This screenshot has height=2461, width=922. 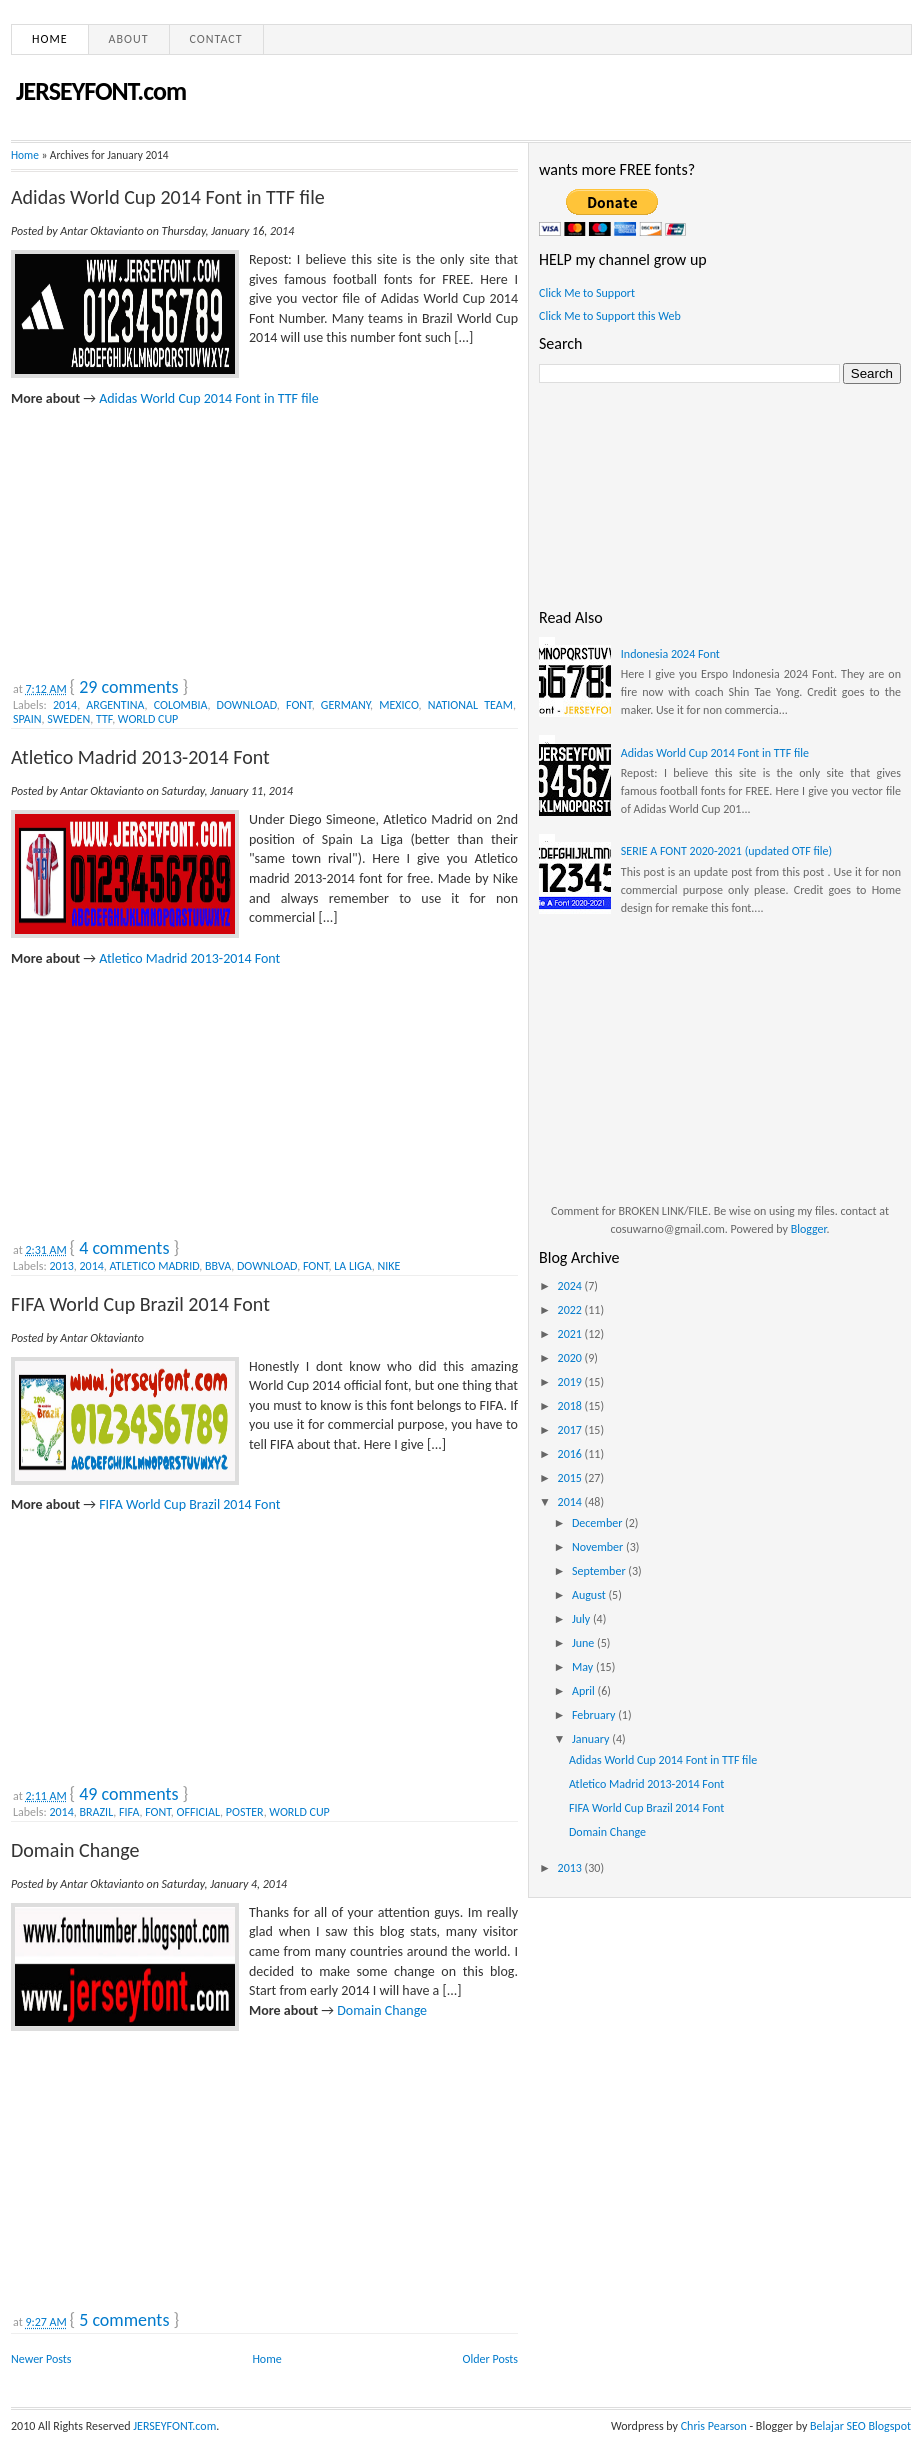 I want to click on 2021, so click(x=571, y=1334).